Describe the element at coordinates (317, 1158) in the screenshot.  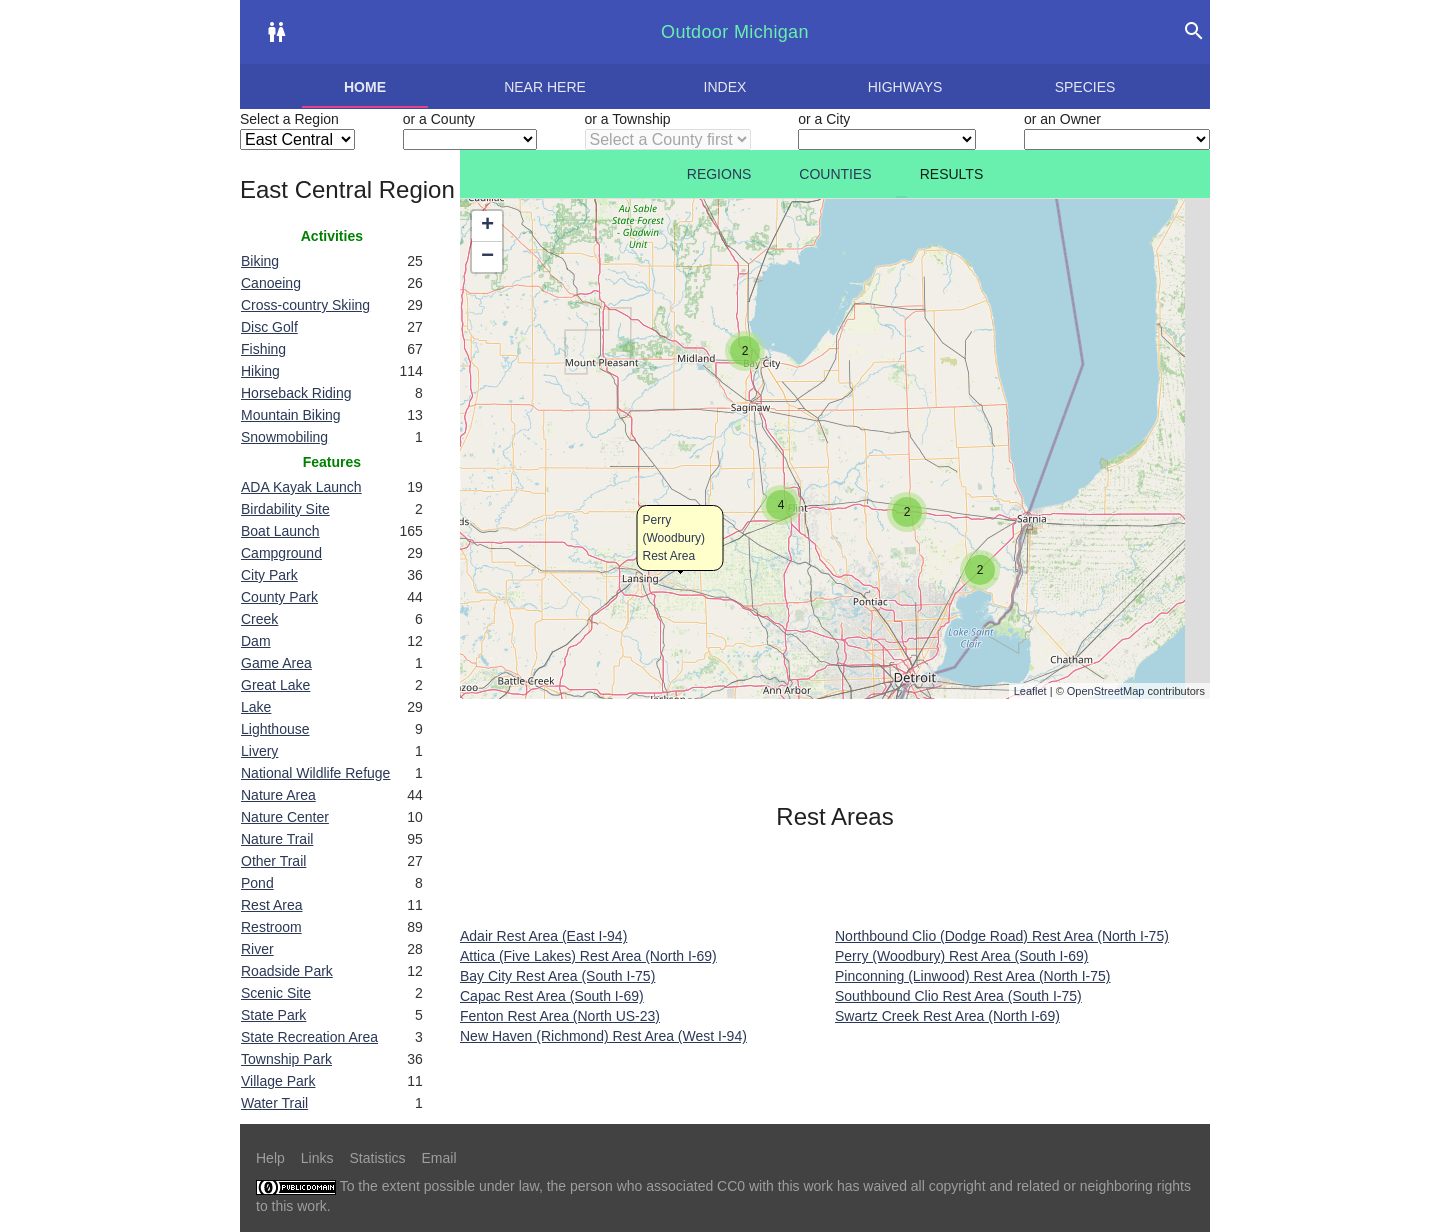
I see `Links` at that location.